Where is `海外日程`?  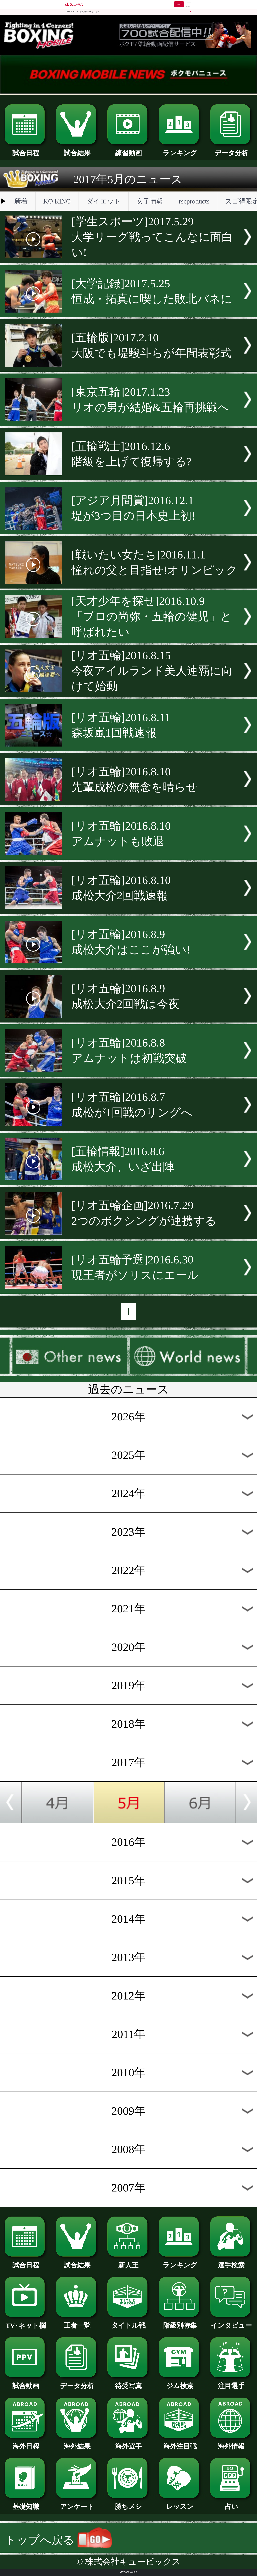
海外日程 is located at coordinates (25, 2443).